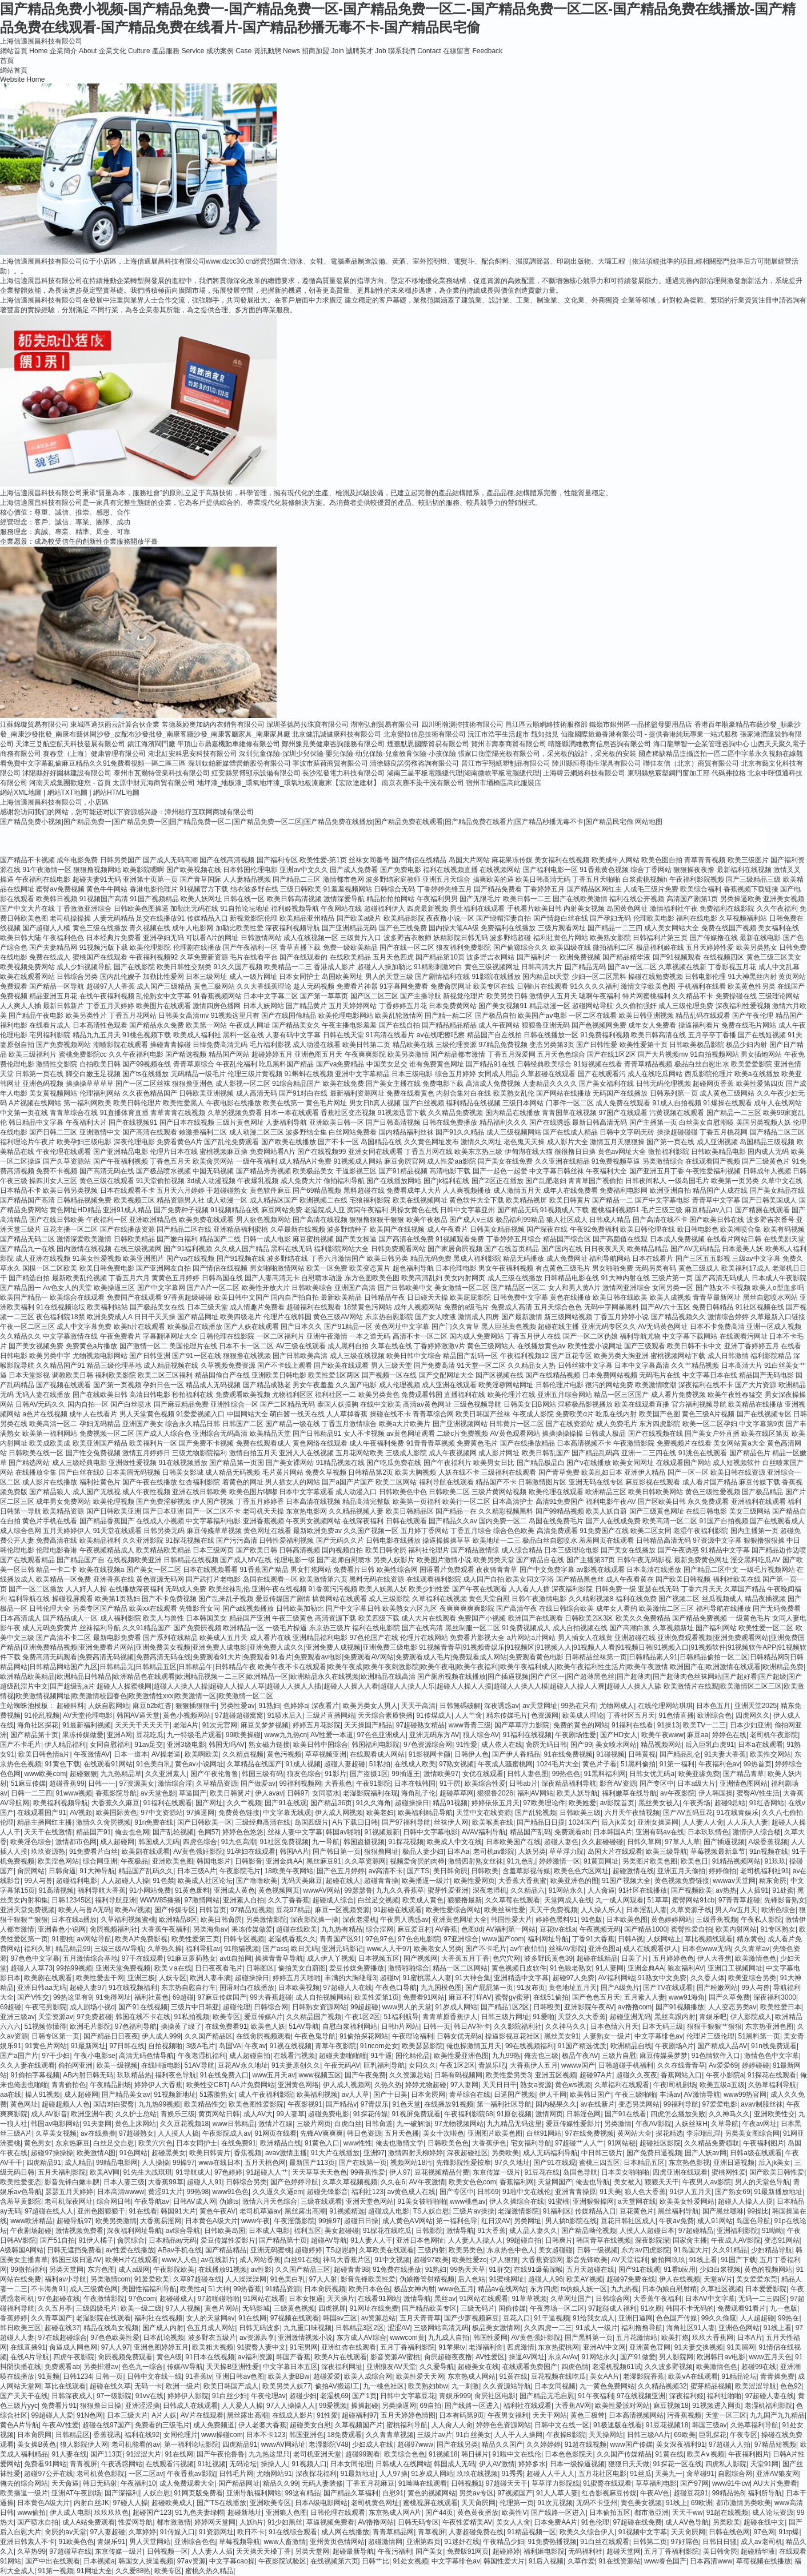 The width and height of the screenshot is (807, 2576). I want to click on 国产在线首页精品, so click(511, 1249).